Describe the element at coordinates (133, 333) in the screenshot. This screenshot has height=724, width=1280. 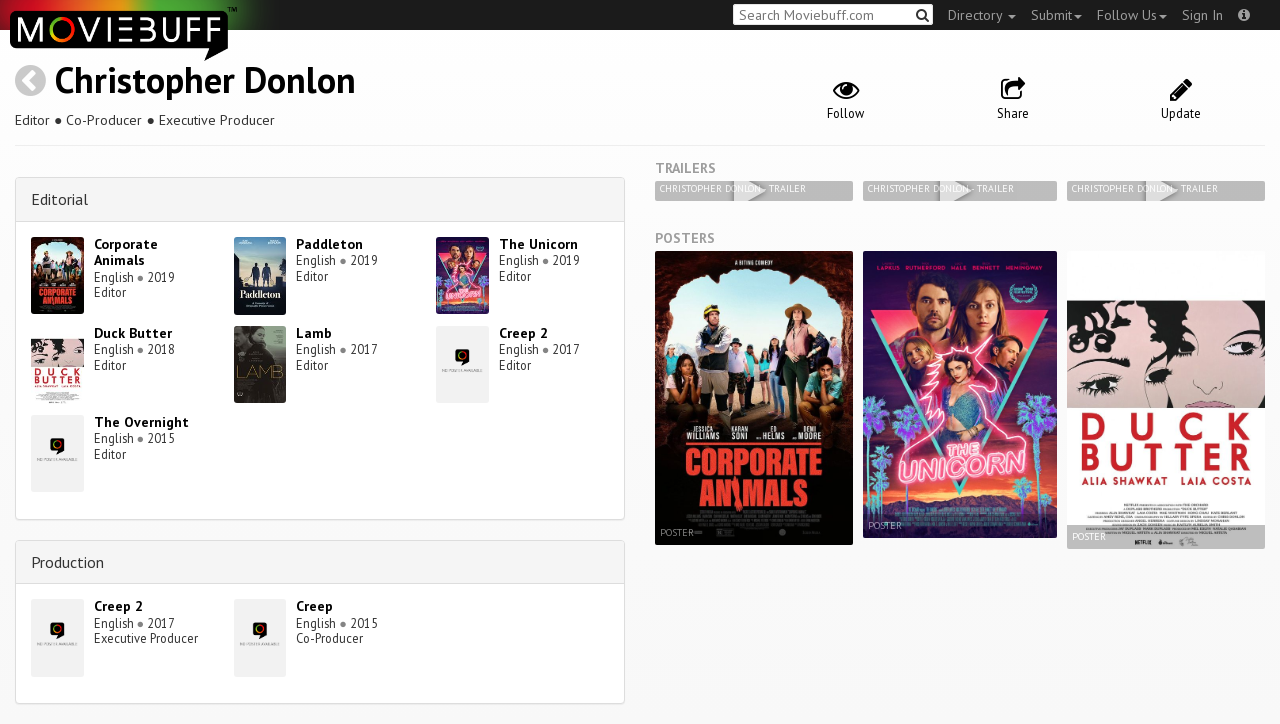
I see `Duck Butter` at that location.